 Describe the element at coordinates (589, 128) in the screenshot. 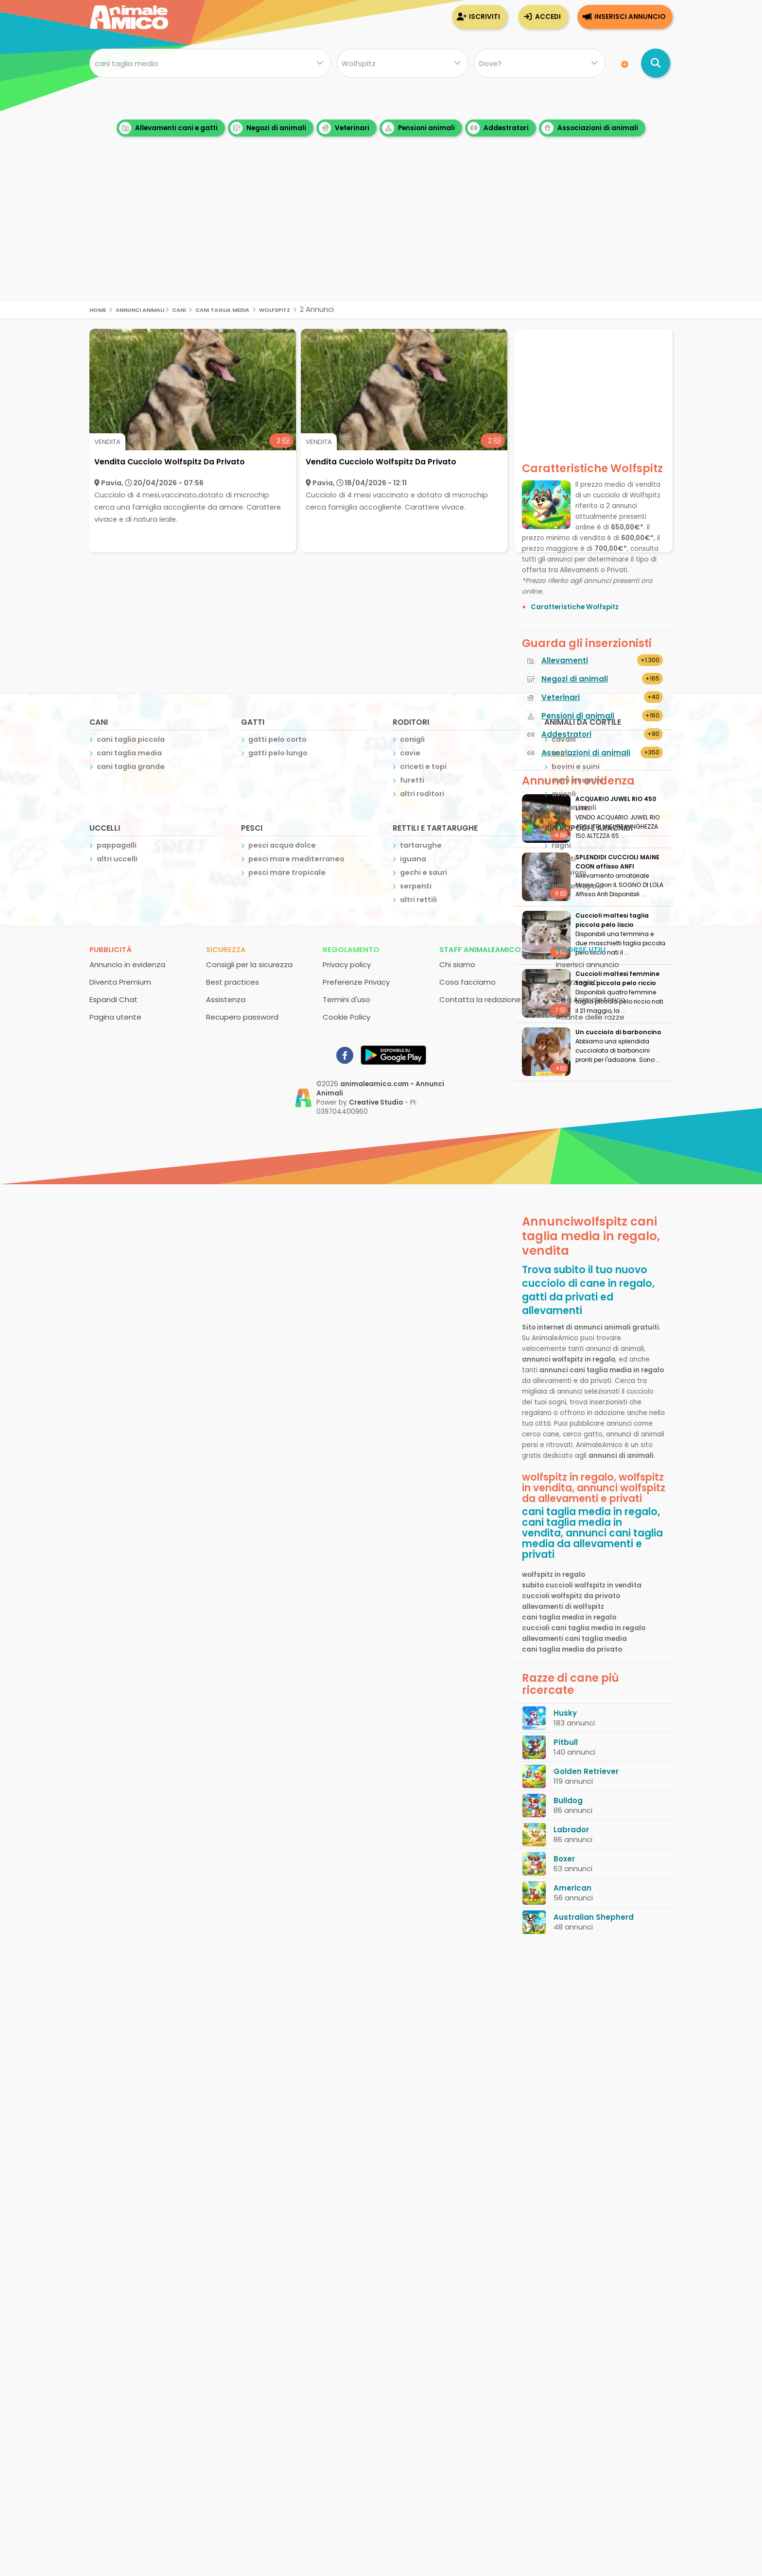

I see `Associazioni di animali` at that location.